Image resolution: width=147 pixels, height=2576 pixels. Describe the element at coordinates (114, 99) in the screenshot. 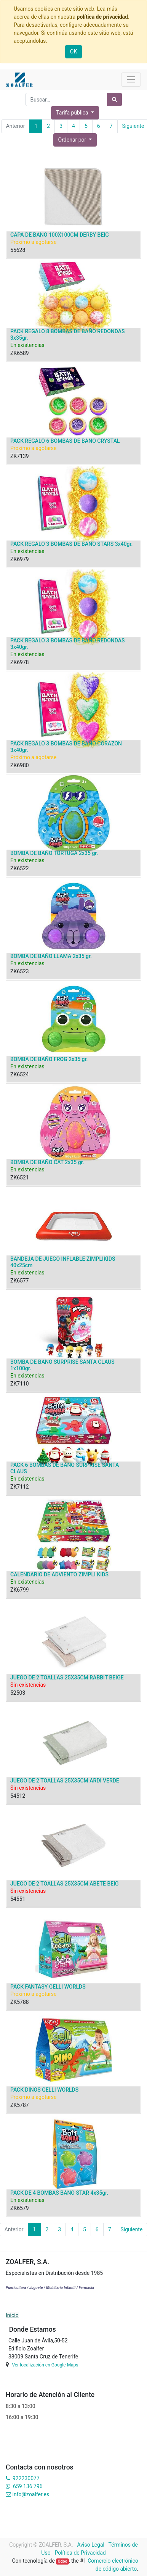

I see `[Búsqueda]` at that location.